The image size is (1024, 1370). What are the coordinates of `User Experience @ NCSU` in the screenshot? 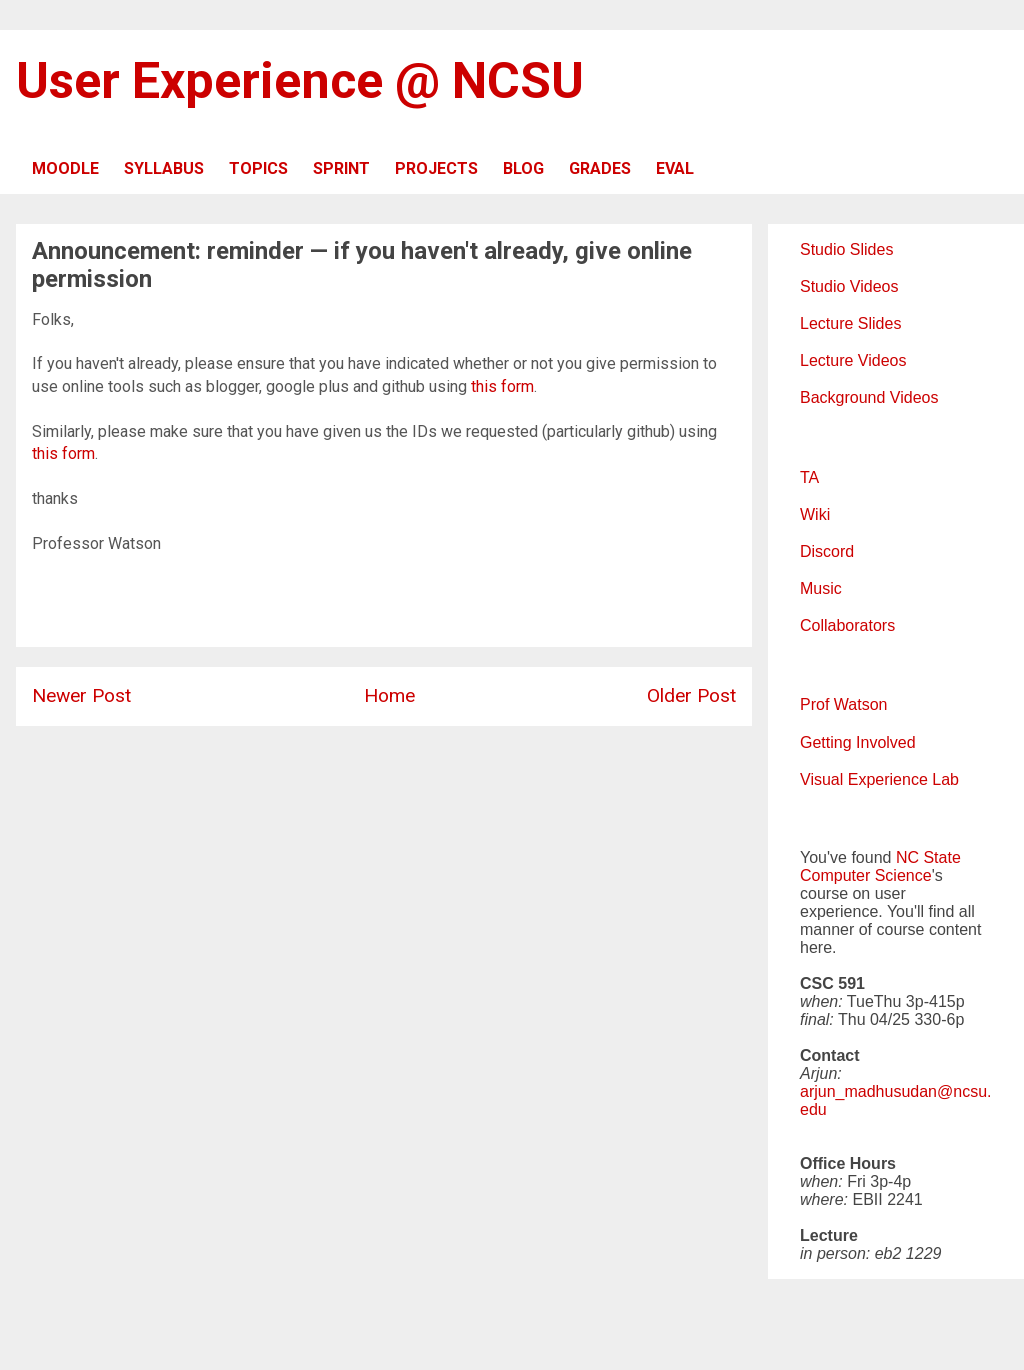 It's located at (300, 81).